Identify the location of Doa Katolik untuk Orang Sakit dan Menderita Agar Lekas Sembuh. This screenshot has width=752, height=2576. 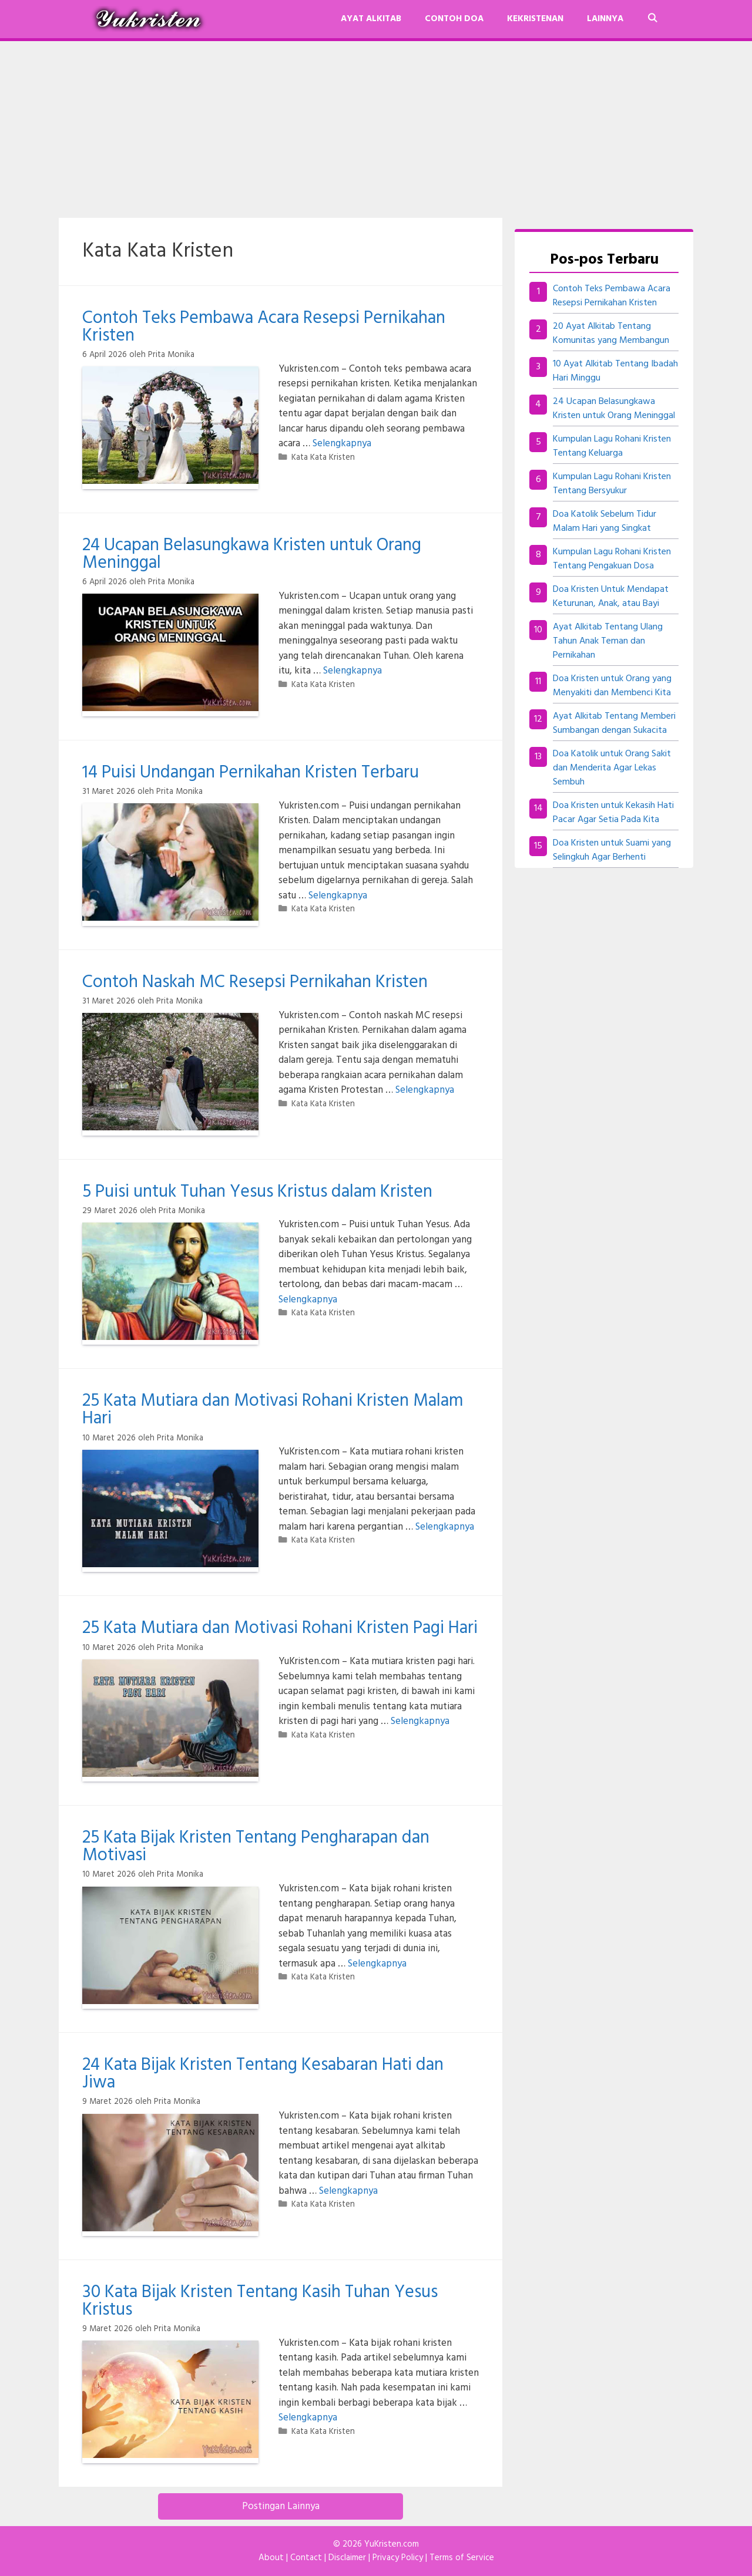
(612, 768).